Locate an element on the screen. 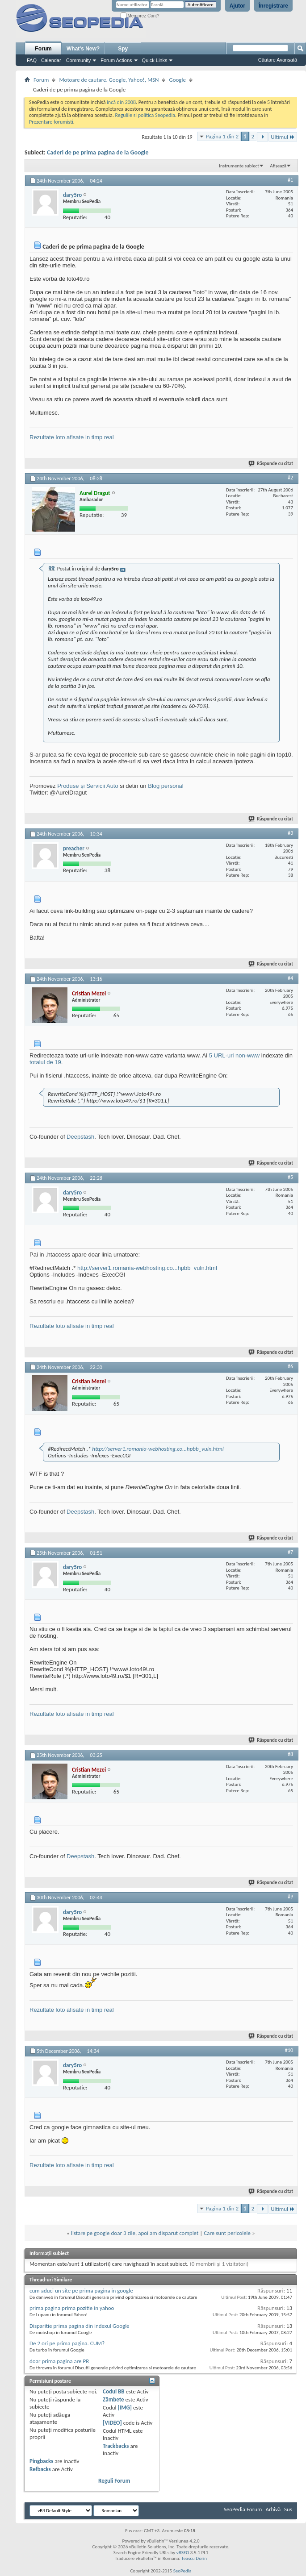 Image resolution: width=306 pixels, height=2576 pixels. Memorez Cont? is located at coordinates (140, 15).